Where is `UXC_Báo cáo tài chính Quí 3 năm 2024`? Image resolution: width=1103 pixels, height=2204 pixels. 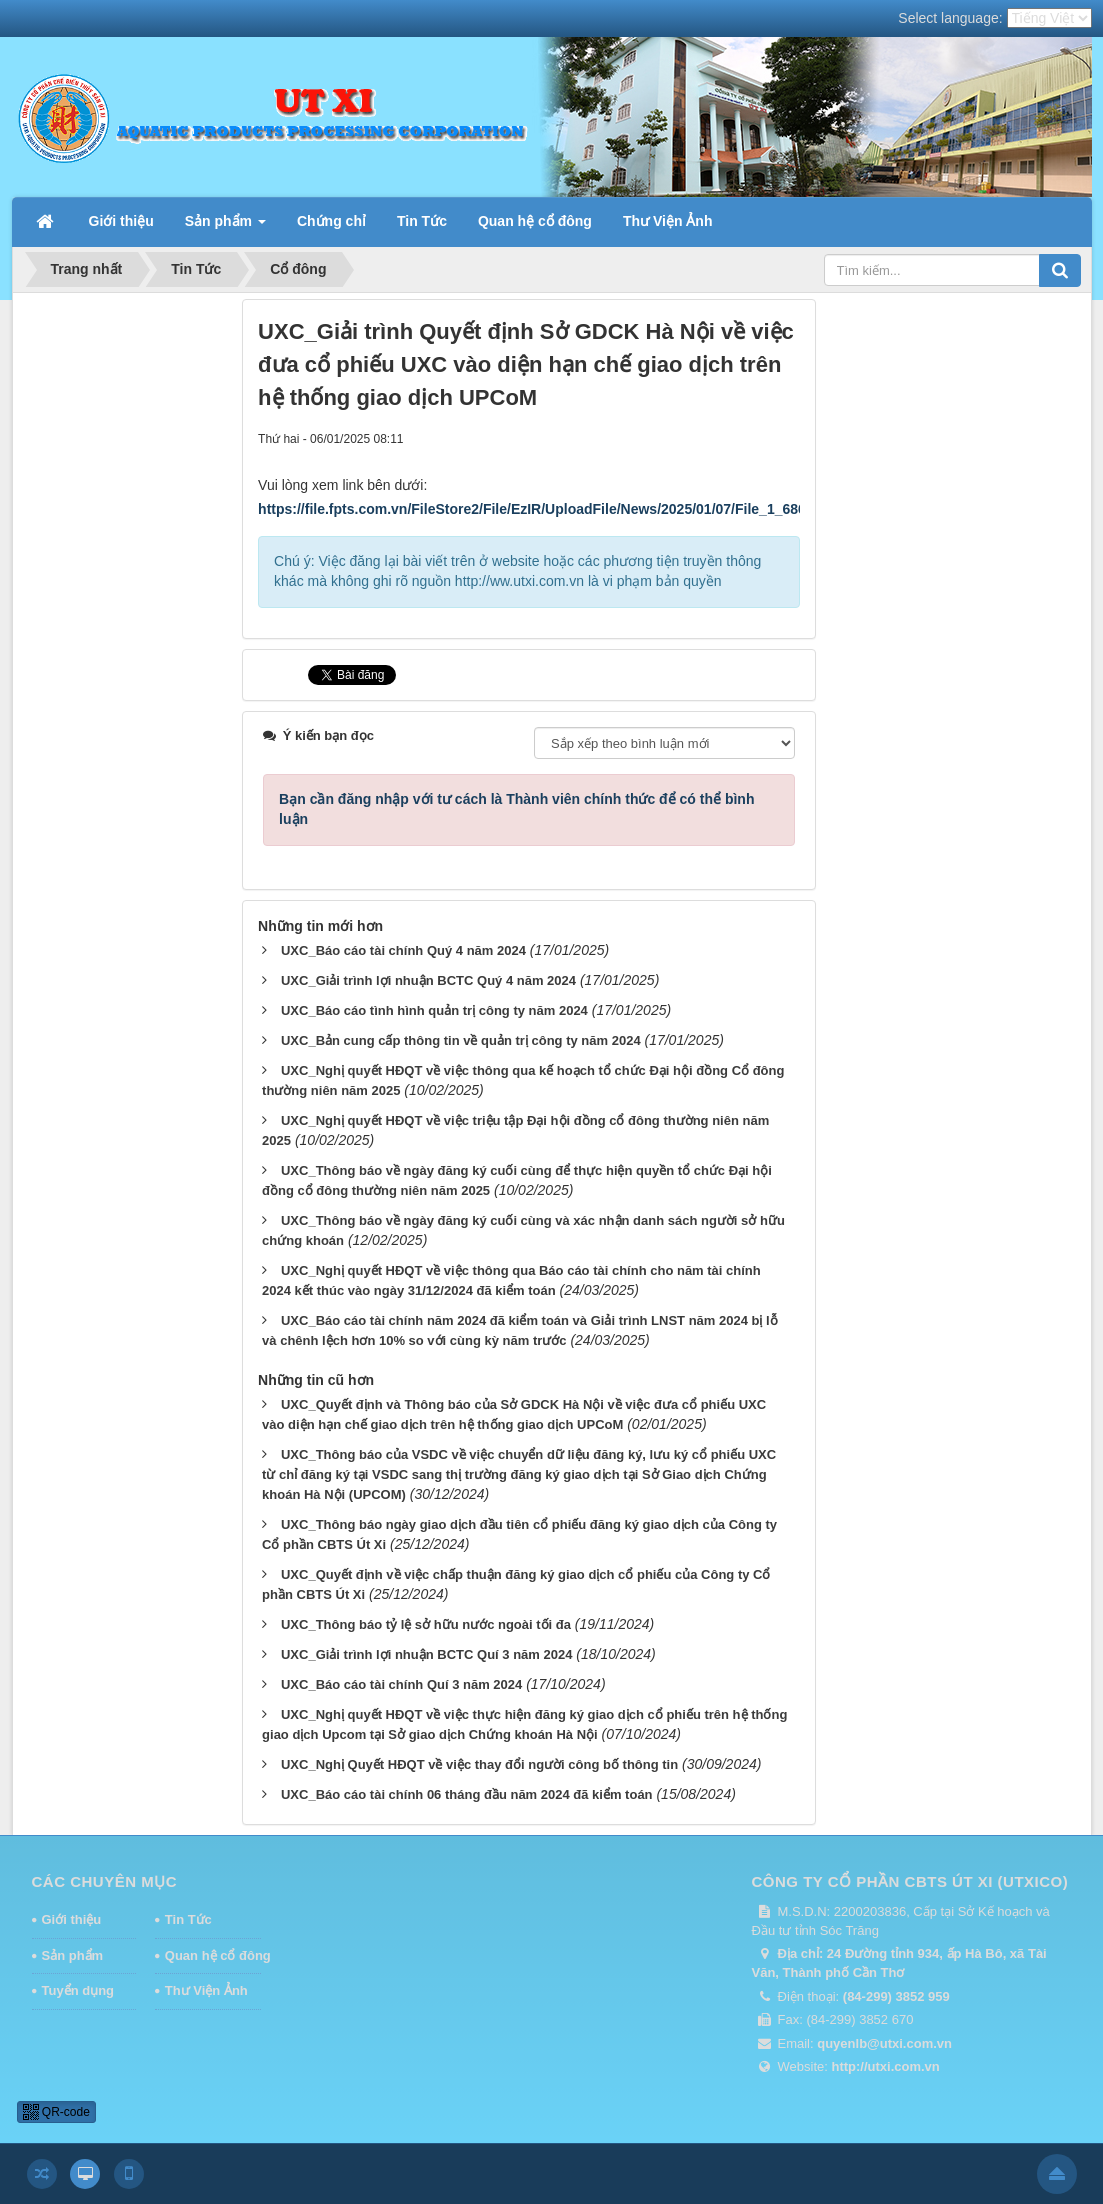
UXC_Báo cáo tài chính Quí 3 năm 2024 is located at coordinates (401, 1684).